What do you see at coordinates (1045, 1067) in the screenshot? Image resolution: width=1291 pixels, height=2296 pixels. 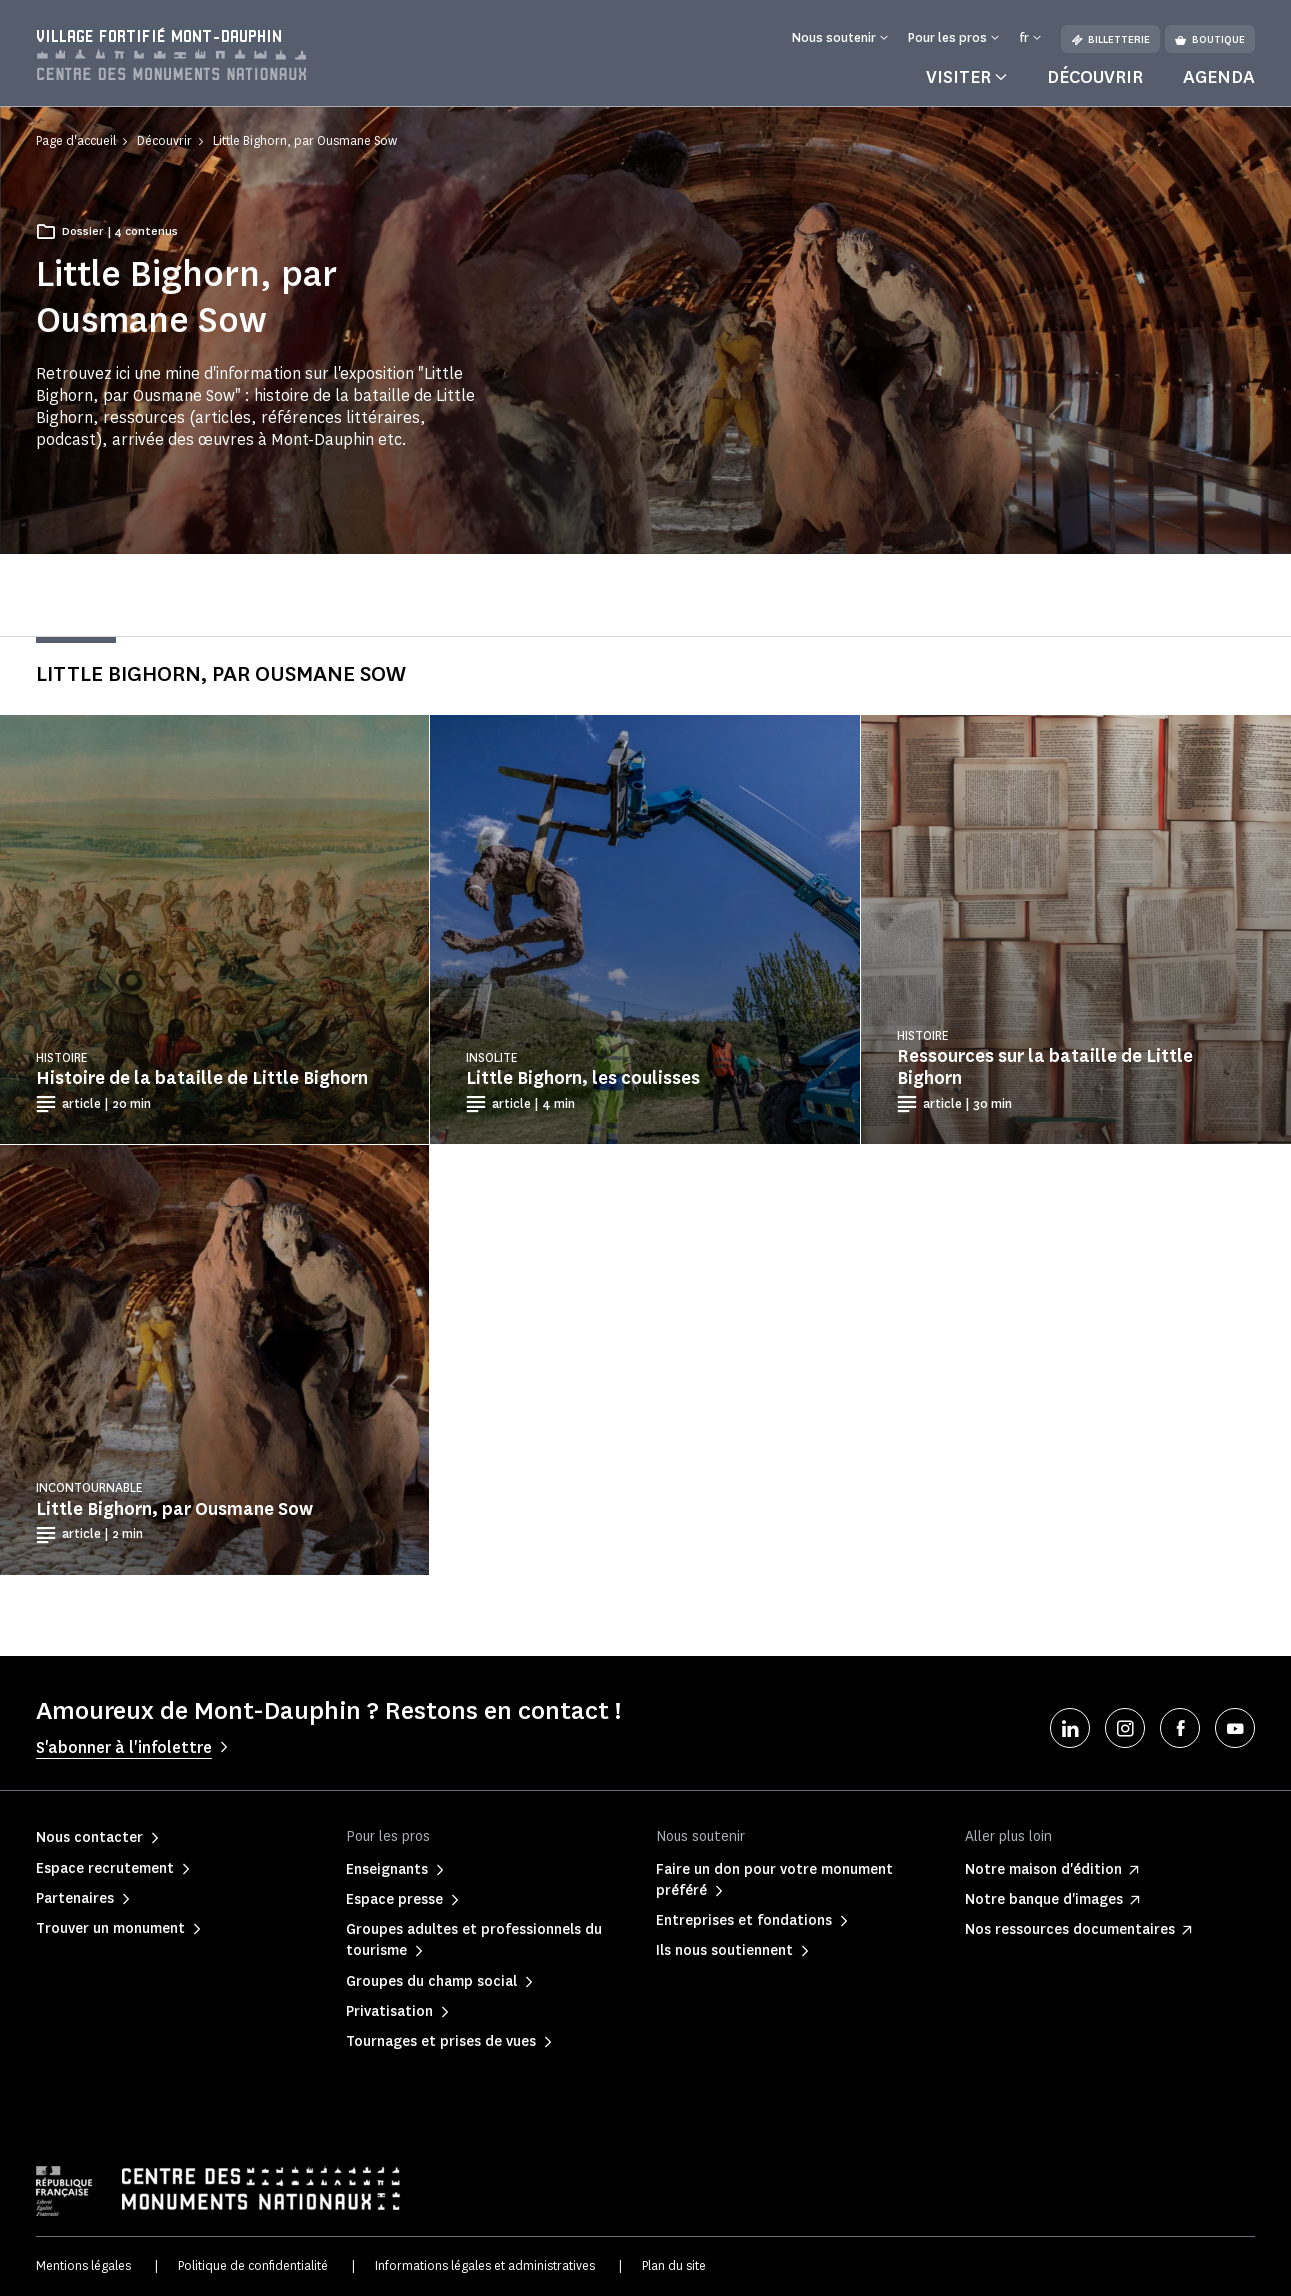 I see `Ressources sur la bataille de Little Bighorn` at bounding box center [1045, 1067].